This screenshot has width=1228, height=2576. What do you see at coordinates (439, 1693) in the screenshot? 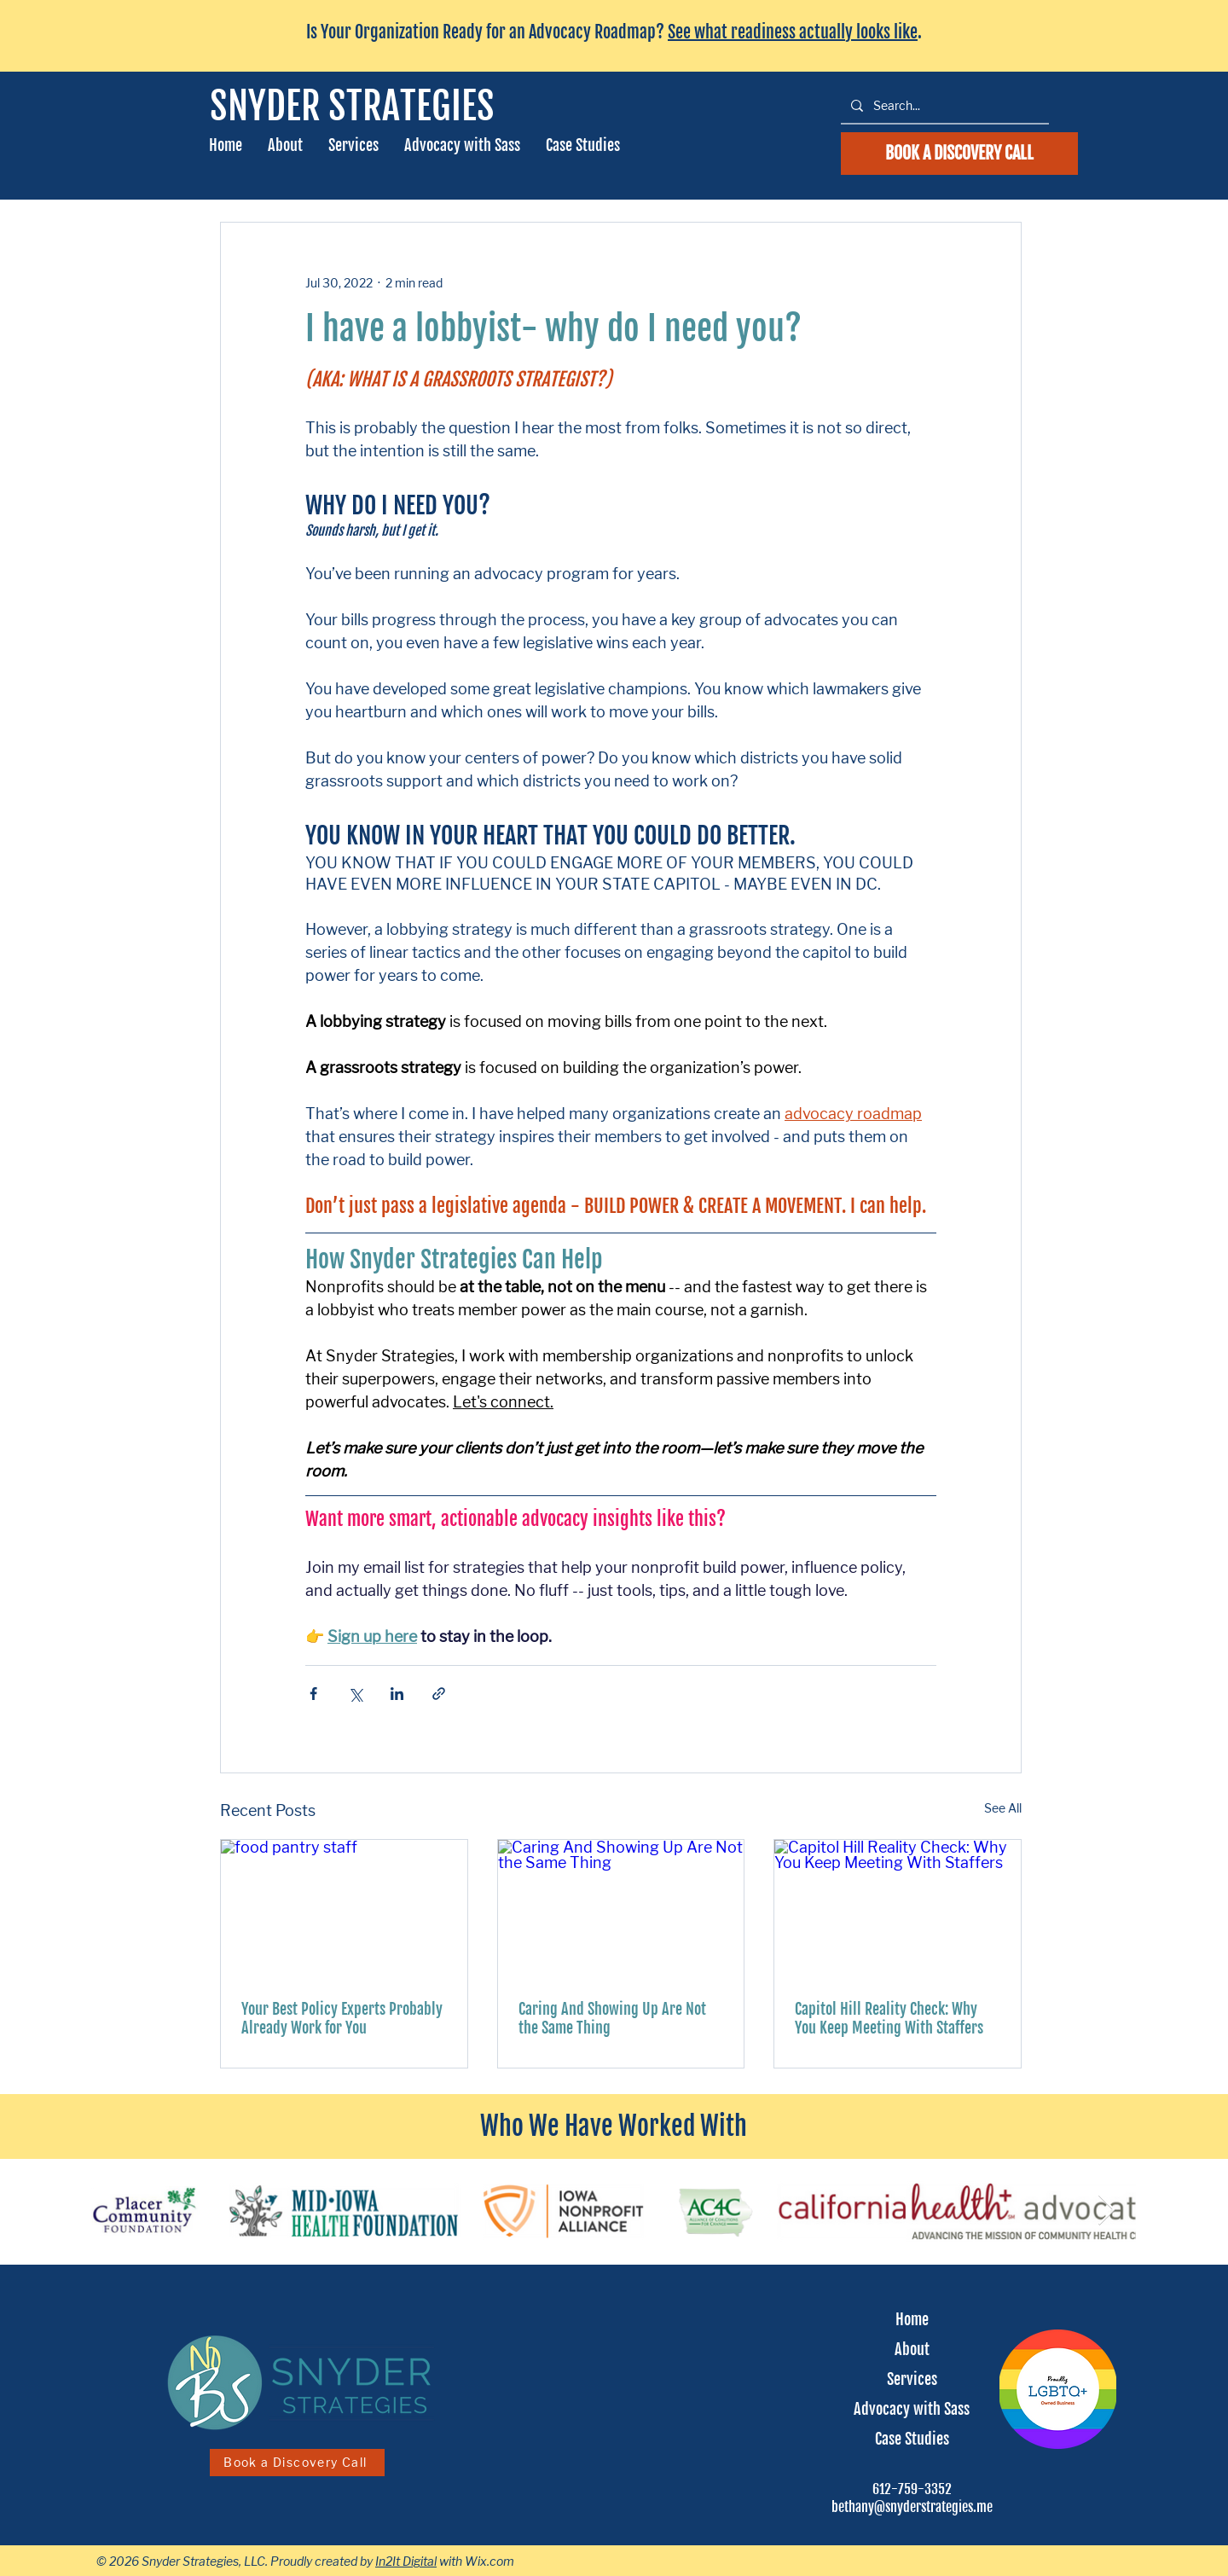
I see `[Share via link]` at bounding box center [439, 1693].